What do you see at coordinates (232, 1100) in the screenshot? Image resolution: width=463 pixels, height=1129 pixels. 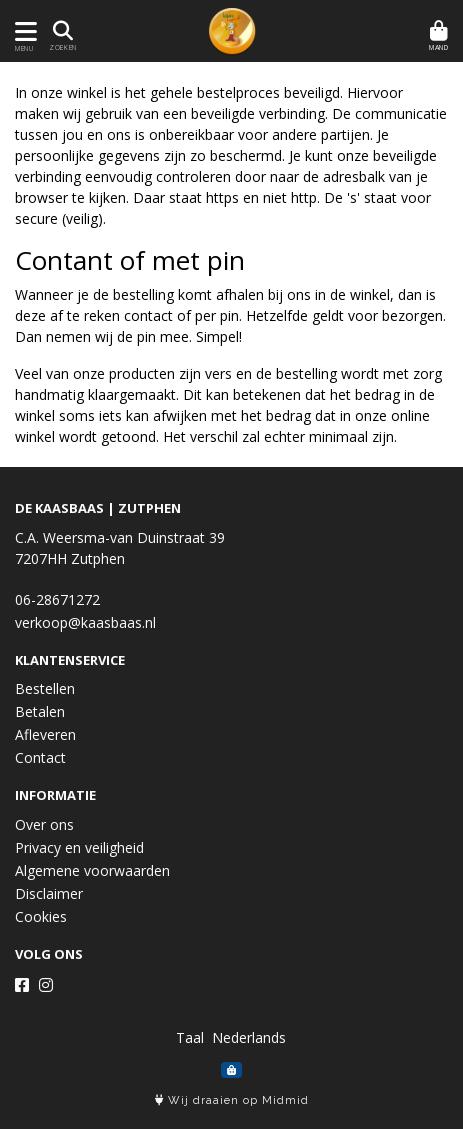 I see `Wij draaien op Midmid` at bounding box center [232, 1100].